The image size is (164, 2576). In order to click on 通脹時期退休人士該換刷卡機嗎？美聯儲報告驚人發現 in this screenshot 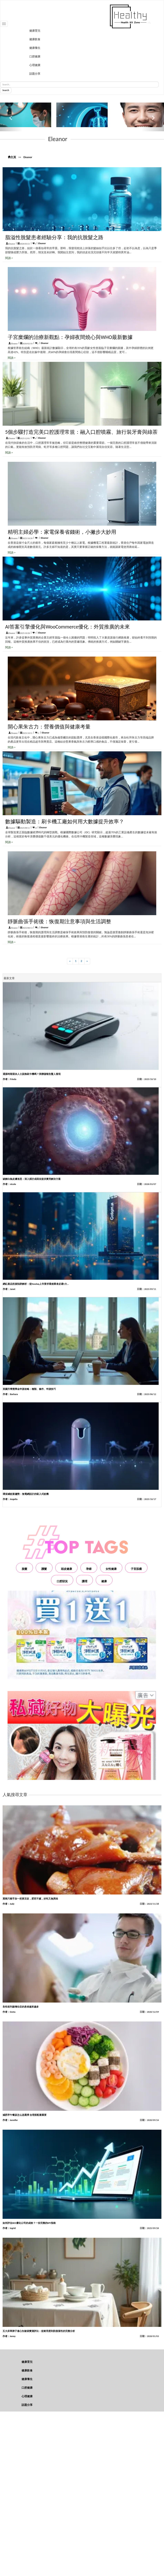, I will do `click(32, 1074)`.